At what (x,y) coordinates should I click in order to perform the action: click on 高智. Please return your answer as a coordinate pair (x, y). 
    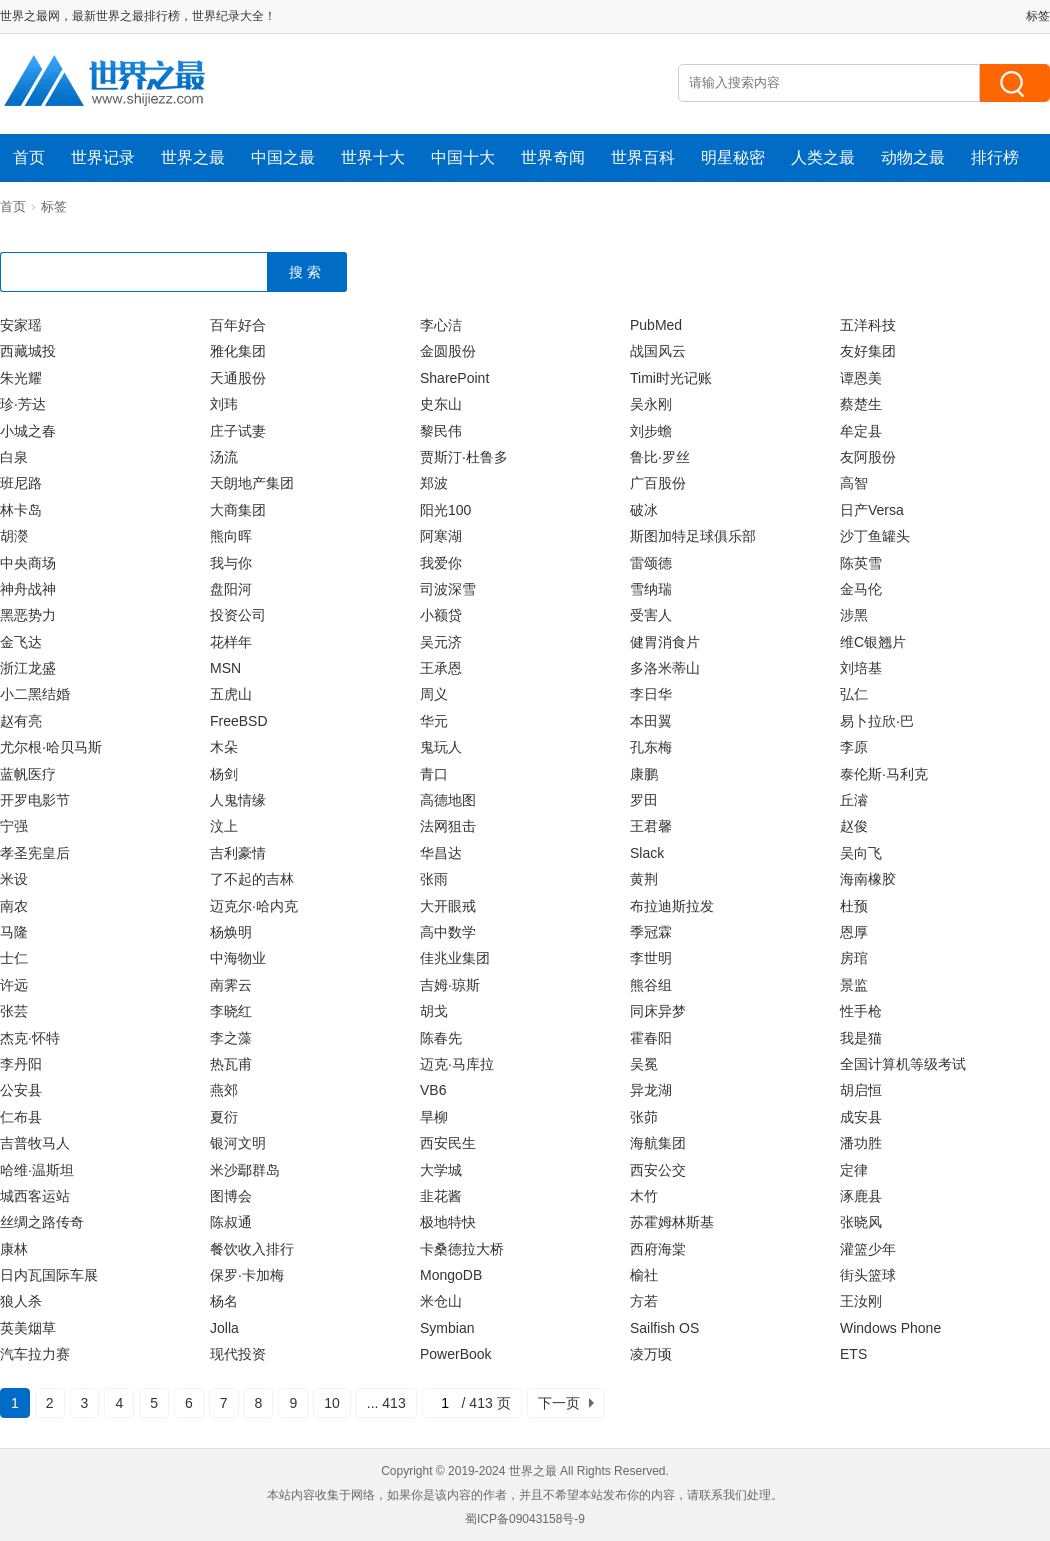
    Looking at the image, I should click on (854, 483).